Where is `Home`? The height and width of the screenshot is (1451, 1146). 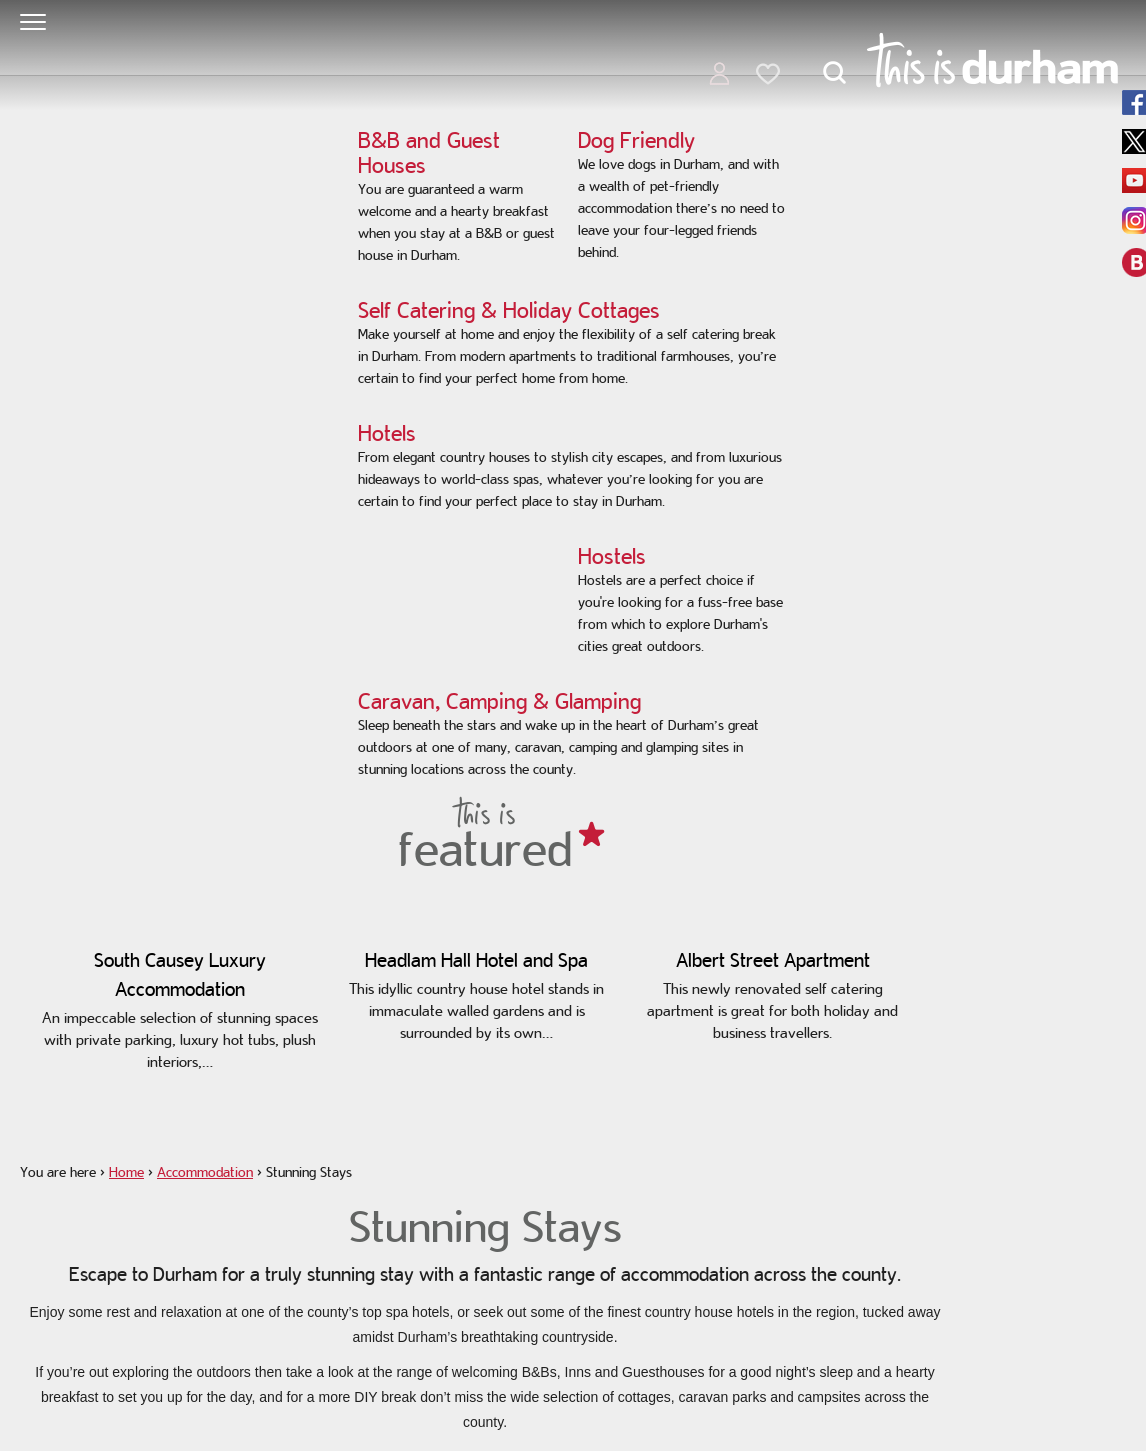
Home is located at coordinates (126, 1172).